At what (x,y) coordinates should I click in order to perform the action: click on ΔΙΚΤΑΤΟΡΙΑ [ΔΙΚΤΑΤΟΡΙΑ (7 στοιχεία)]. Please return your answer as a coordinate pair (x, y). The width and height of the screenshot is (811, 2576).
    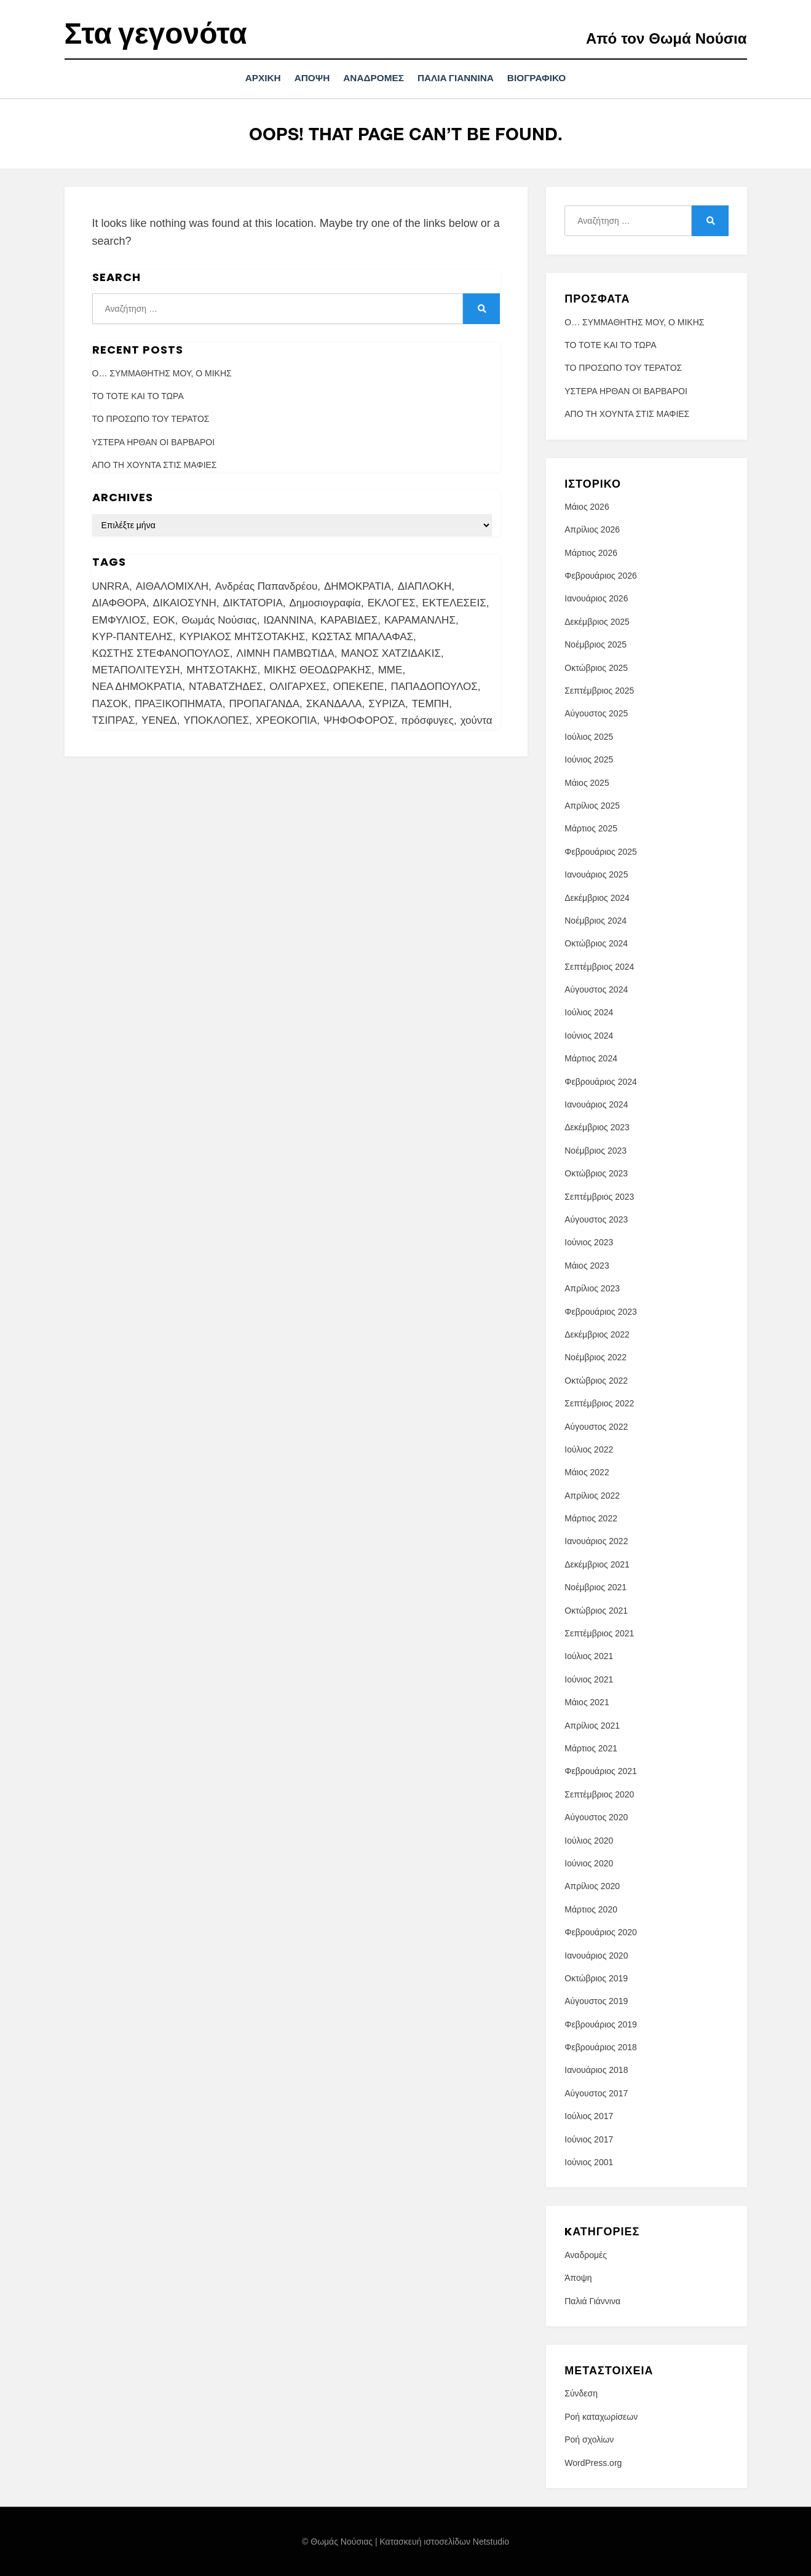
    Looking at the image, I should click on (252, 603).